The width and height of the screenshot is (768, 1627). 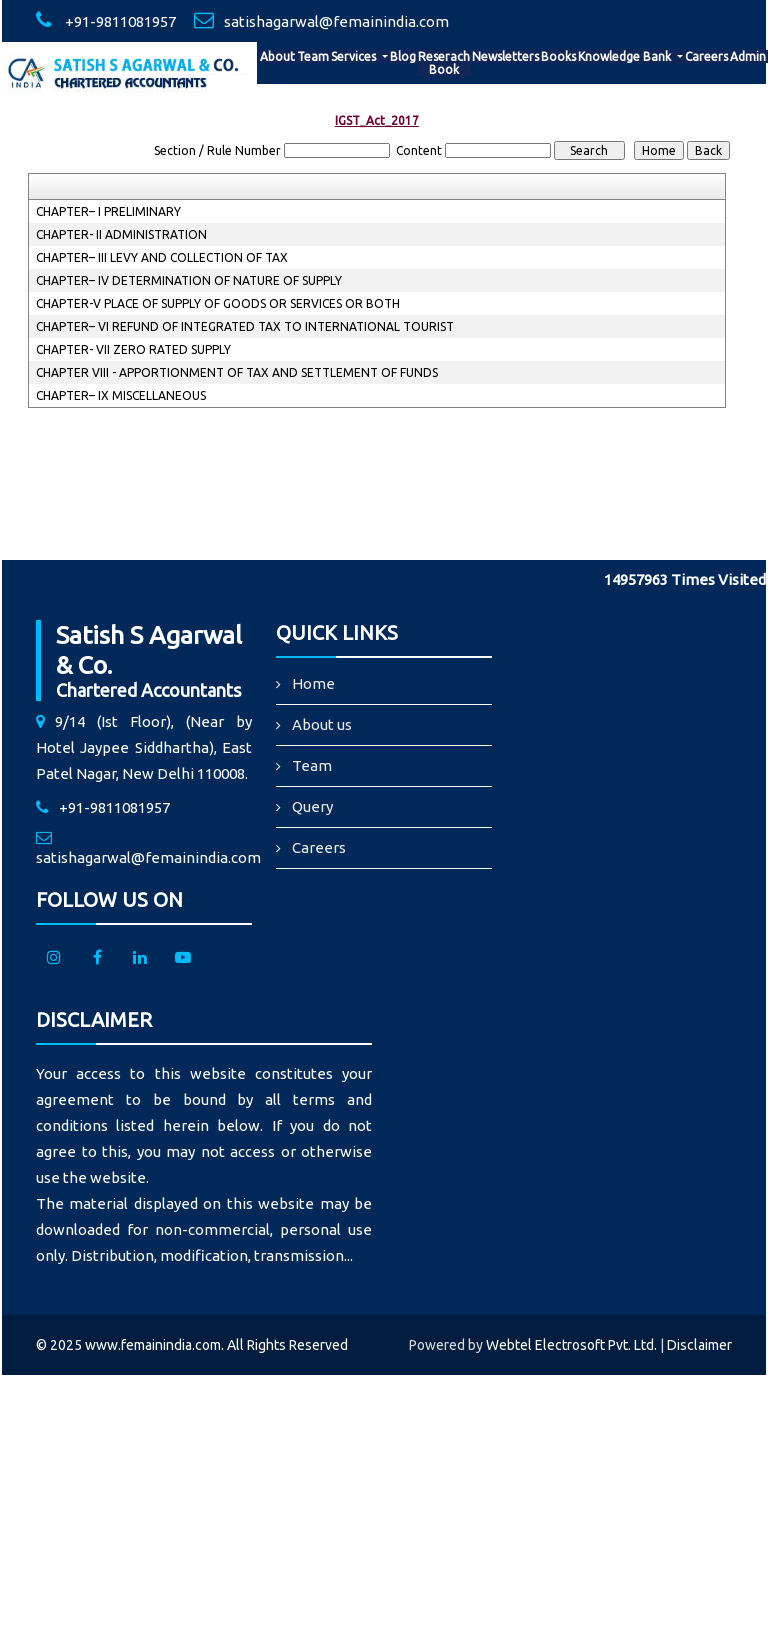 What do you see at coordinates (218, 303) in the screenshot?
I see `CHAPTER-V PLACE OF SUPPLY OF GOODS OR SERVICES OR BOTH` at bounding box center [218, 303].